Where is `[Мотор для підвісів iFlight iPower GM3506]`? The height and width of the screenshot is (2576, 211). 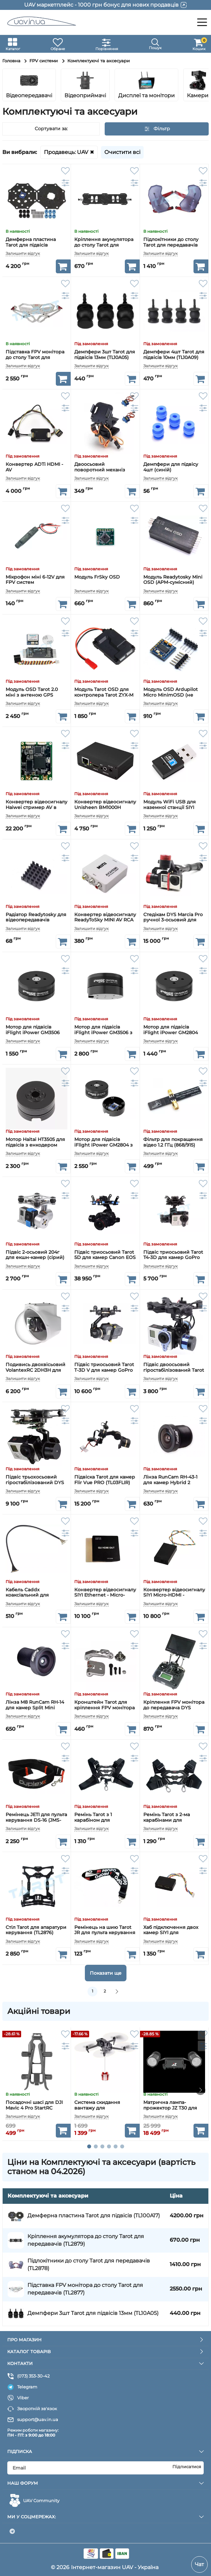
[Мотор для підвісів iFlight iPower GM3506] is located at coordinates (36, 986).